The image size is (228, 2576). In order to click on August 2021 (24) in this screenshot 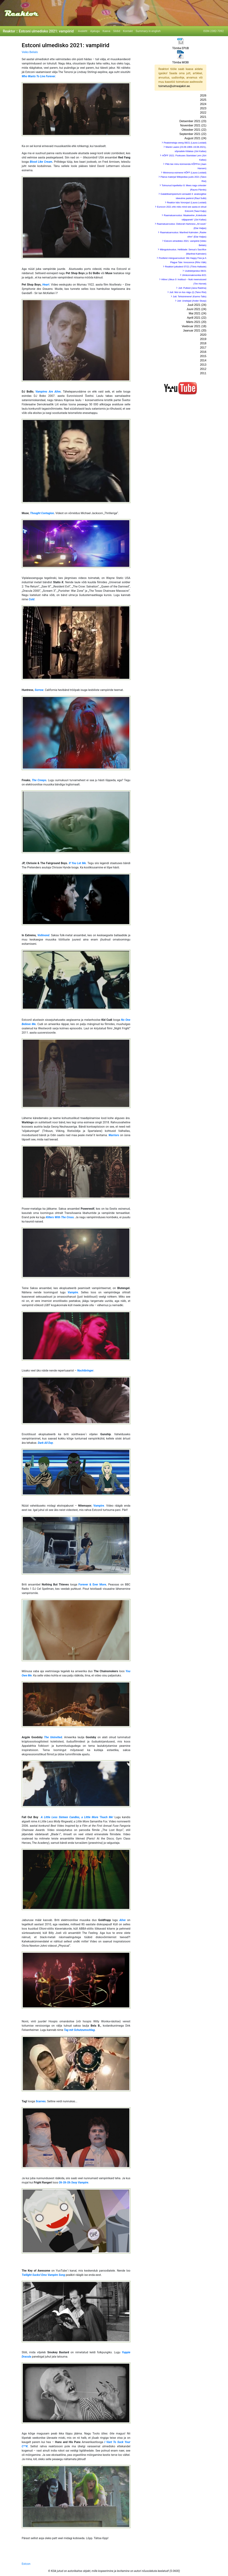, I will do `click(195, 138)`.